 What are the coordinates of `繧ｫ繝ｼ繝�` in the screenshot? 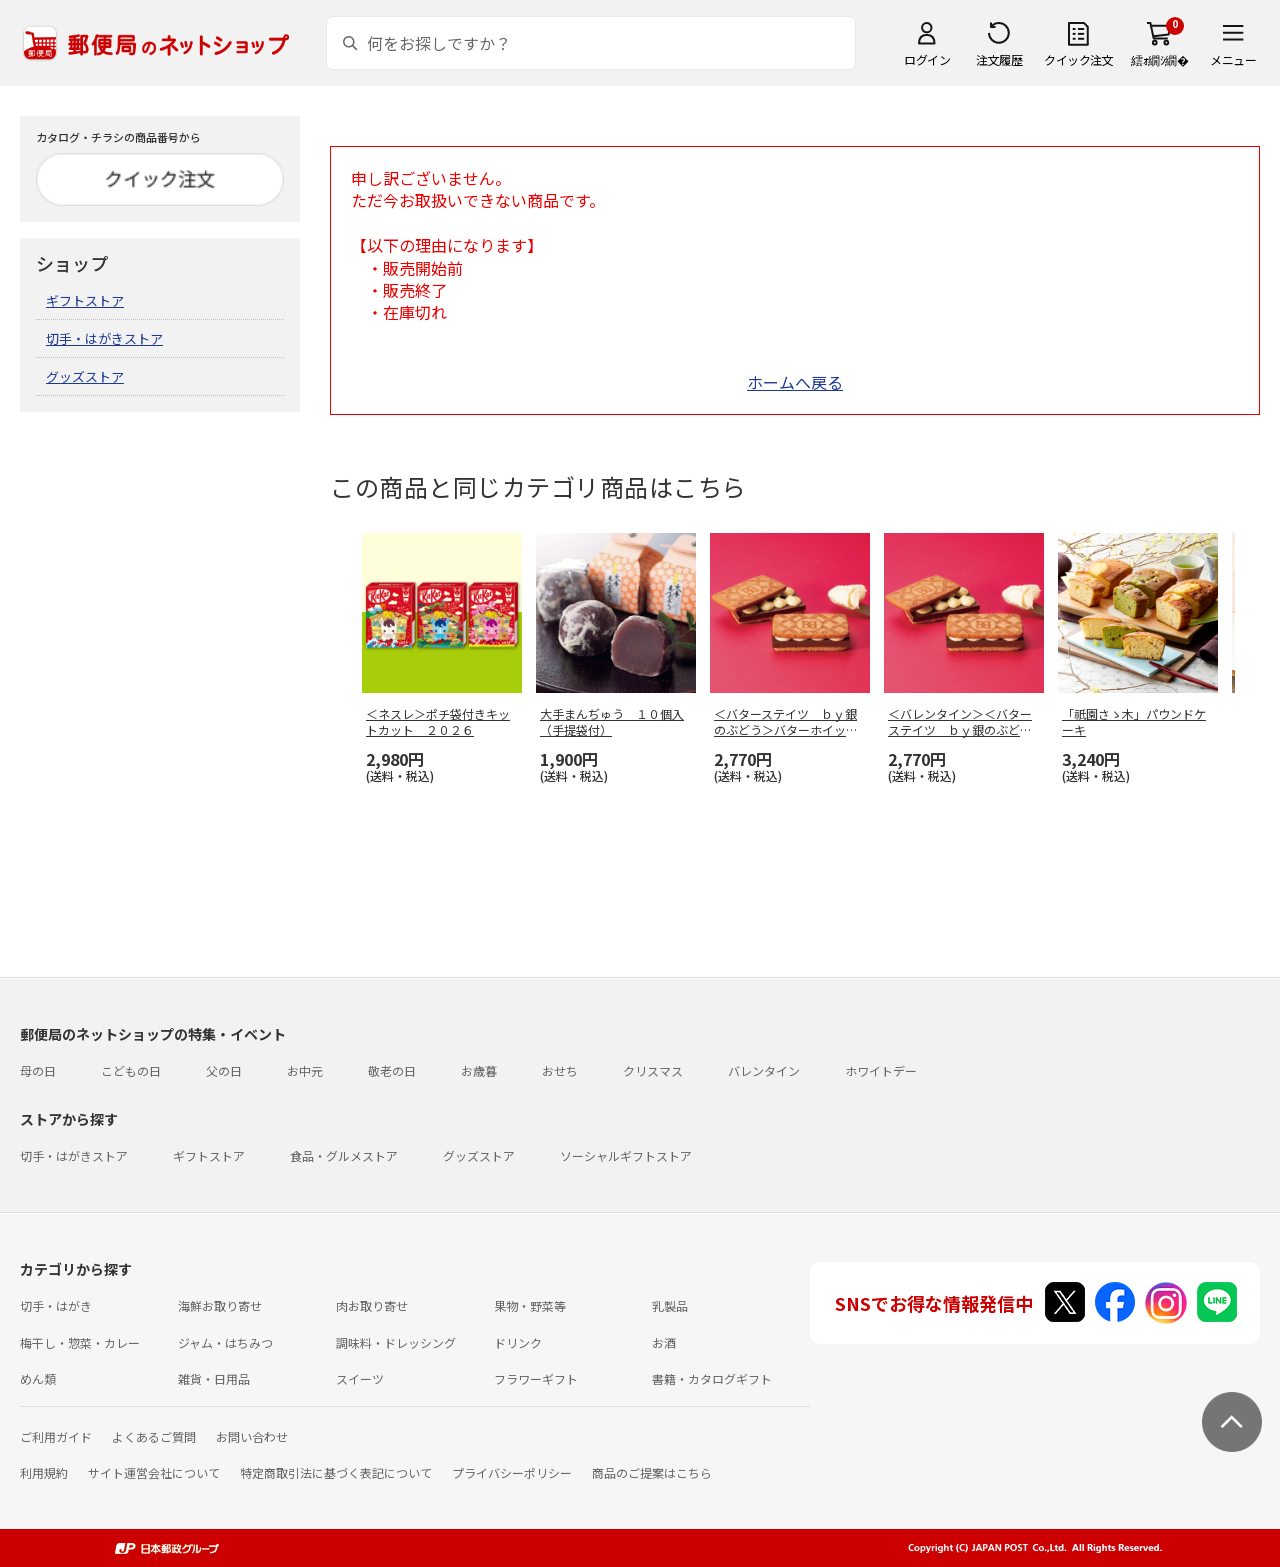 It's located at (1159, 59).